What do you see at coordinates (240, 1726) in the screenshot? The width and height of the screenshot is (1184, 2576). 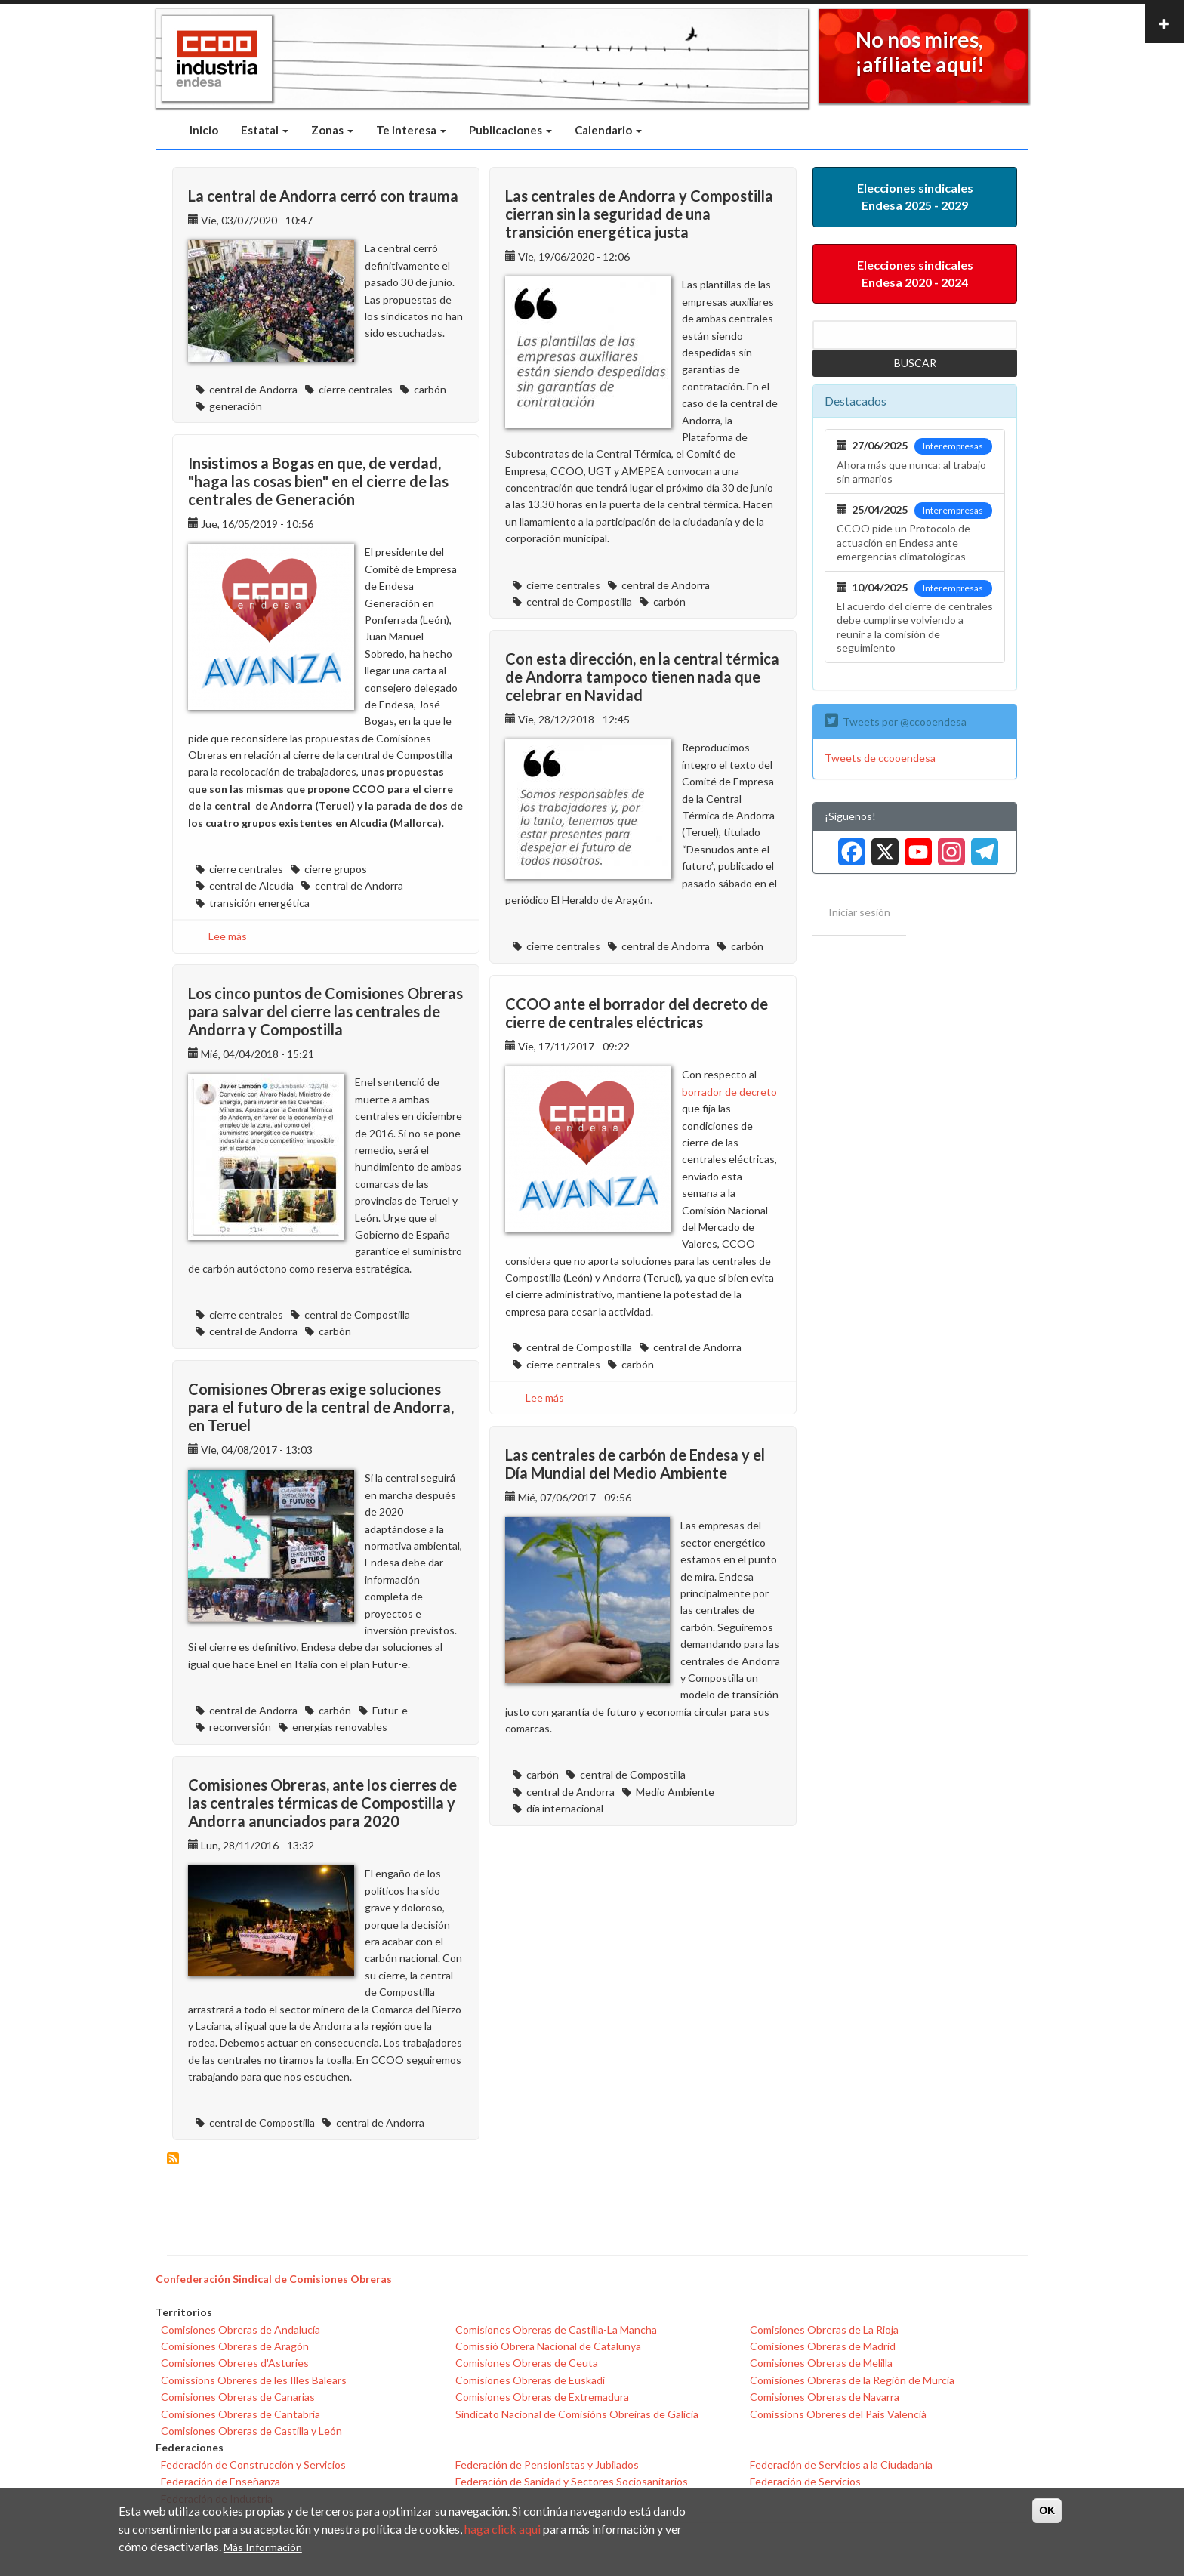 I see `reconversión` at bounding box center [240, 1726].